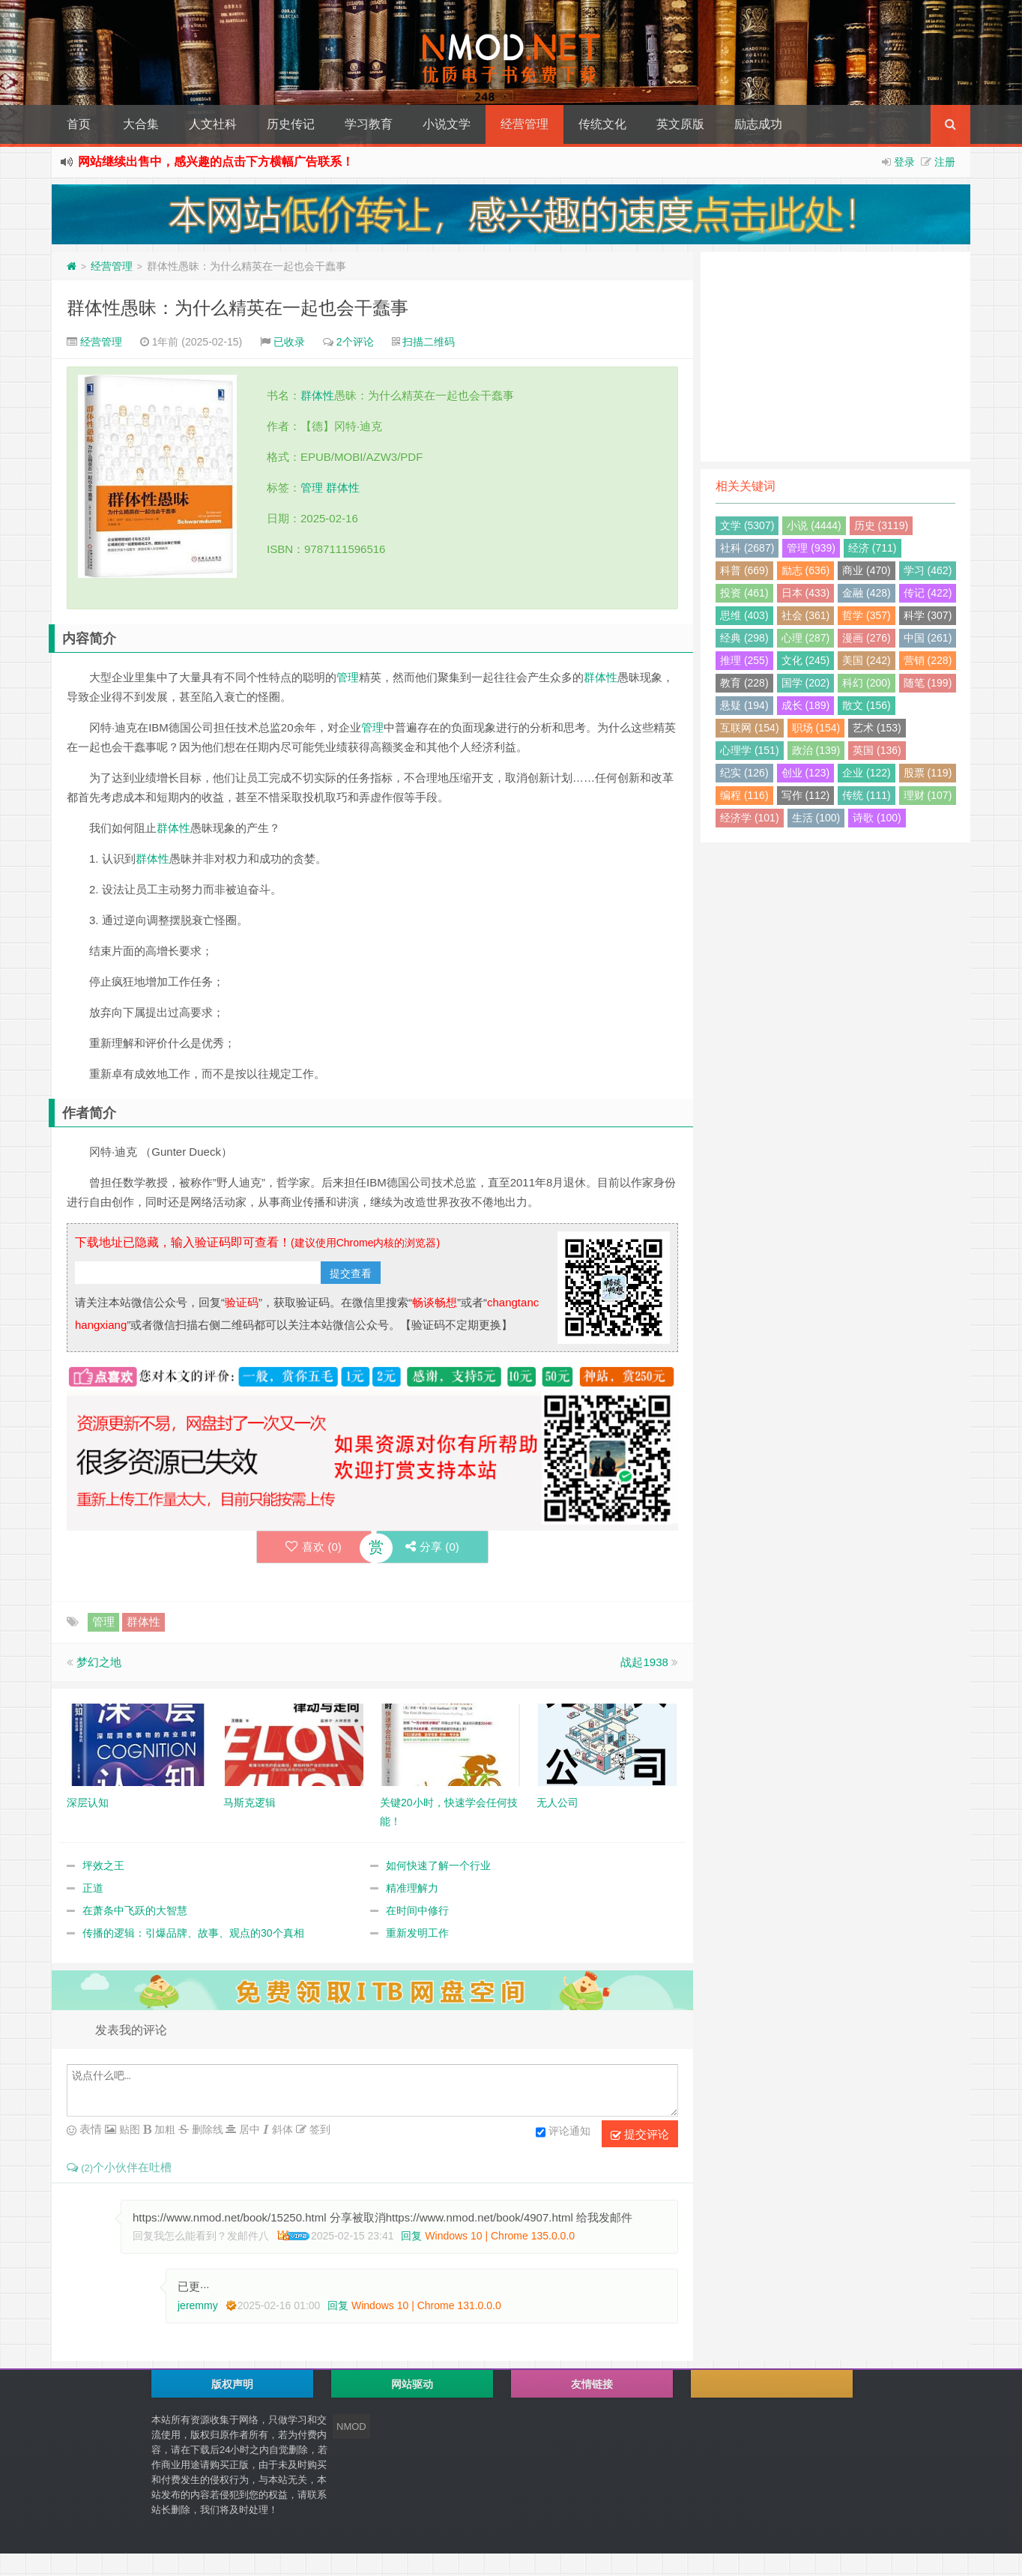  Describe the element at coordinates (816, 818) in the screenshot. I see `生活 (100)` at that location.